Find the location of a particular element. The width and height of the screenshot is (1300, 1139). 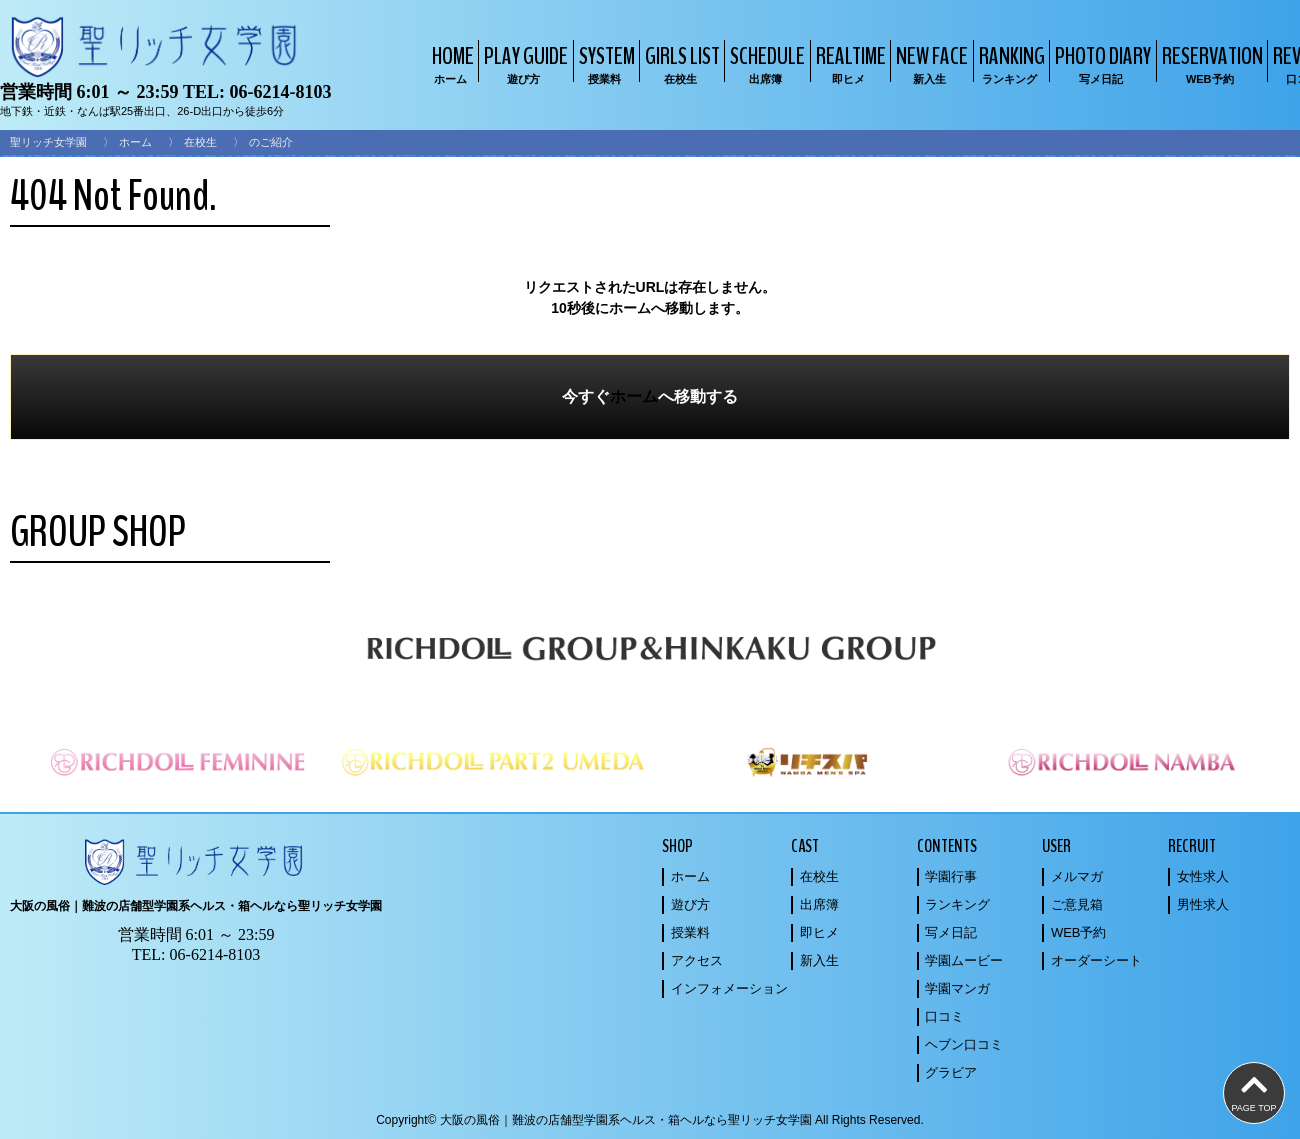

06-6214-8103 is located at coordinates (280, 92).